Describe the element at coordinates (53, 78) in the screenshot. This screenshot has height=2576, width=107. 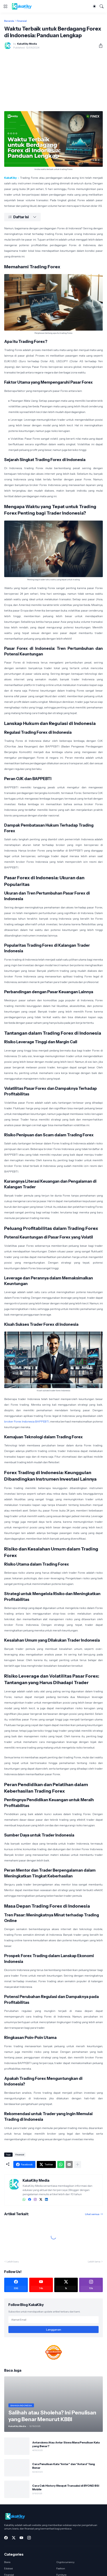
I see `[Advertisement]` at that location.